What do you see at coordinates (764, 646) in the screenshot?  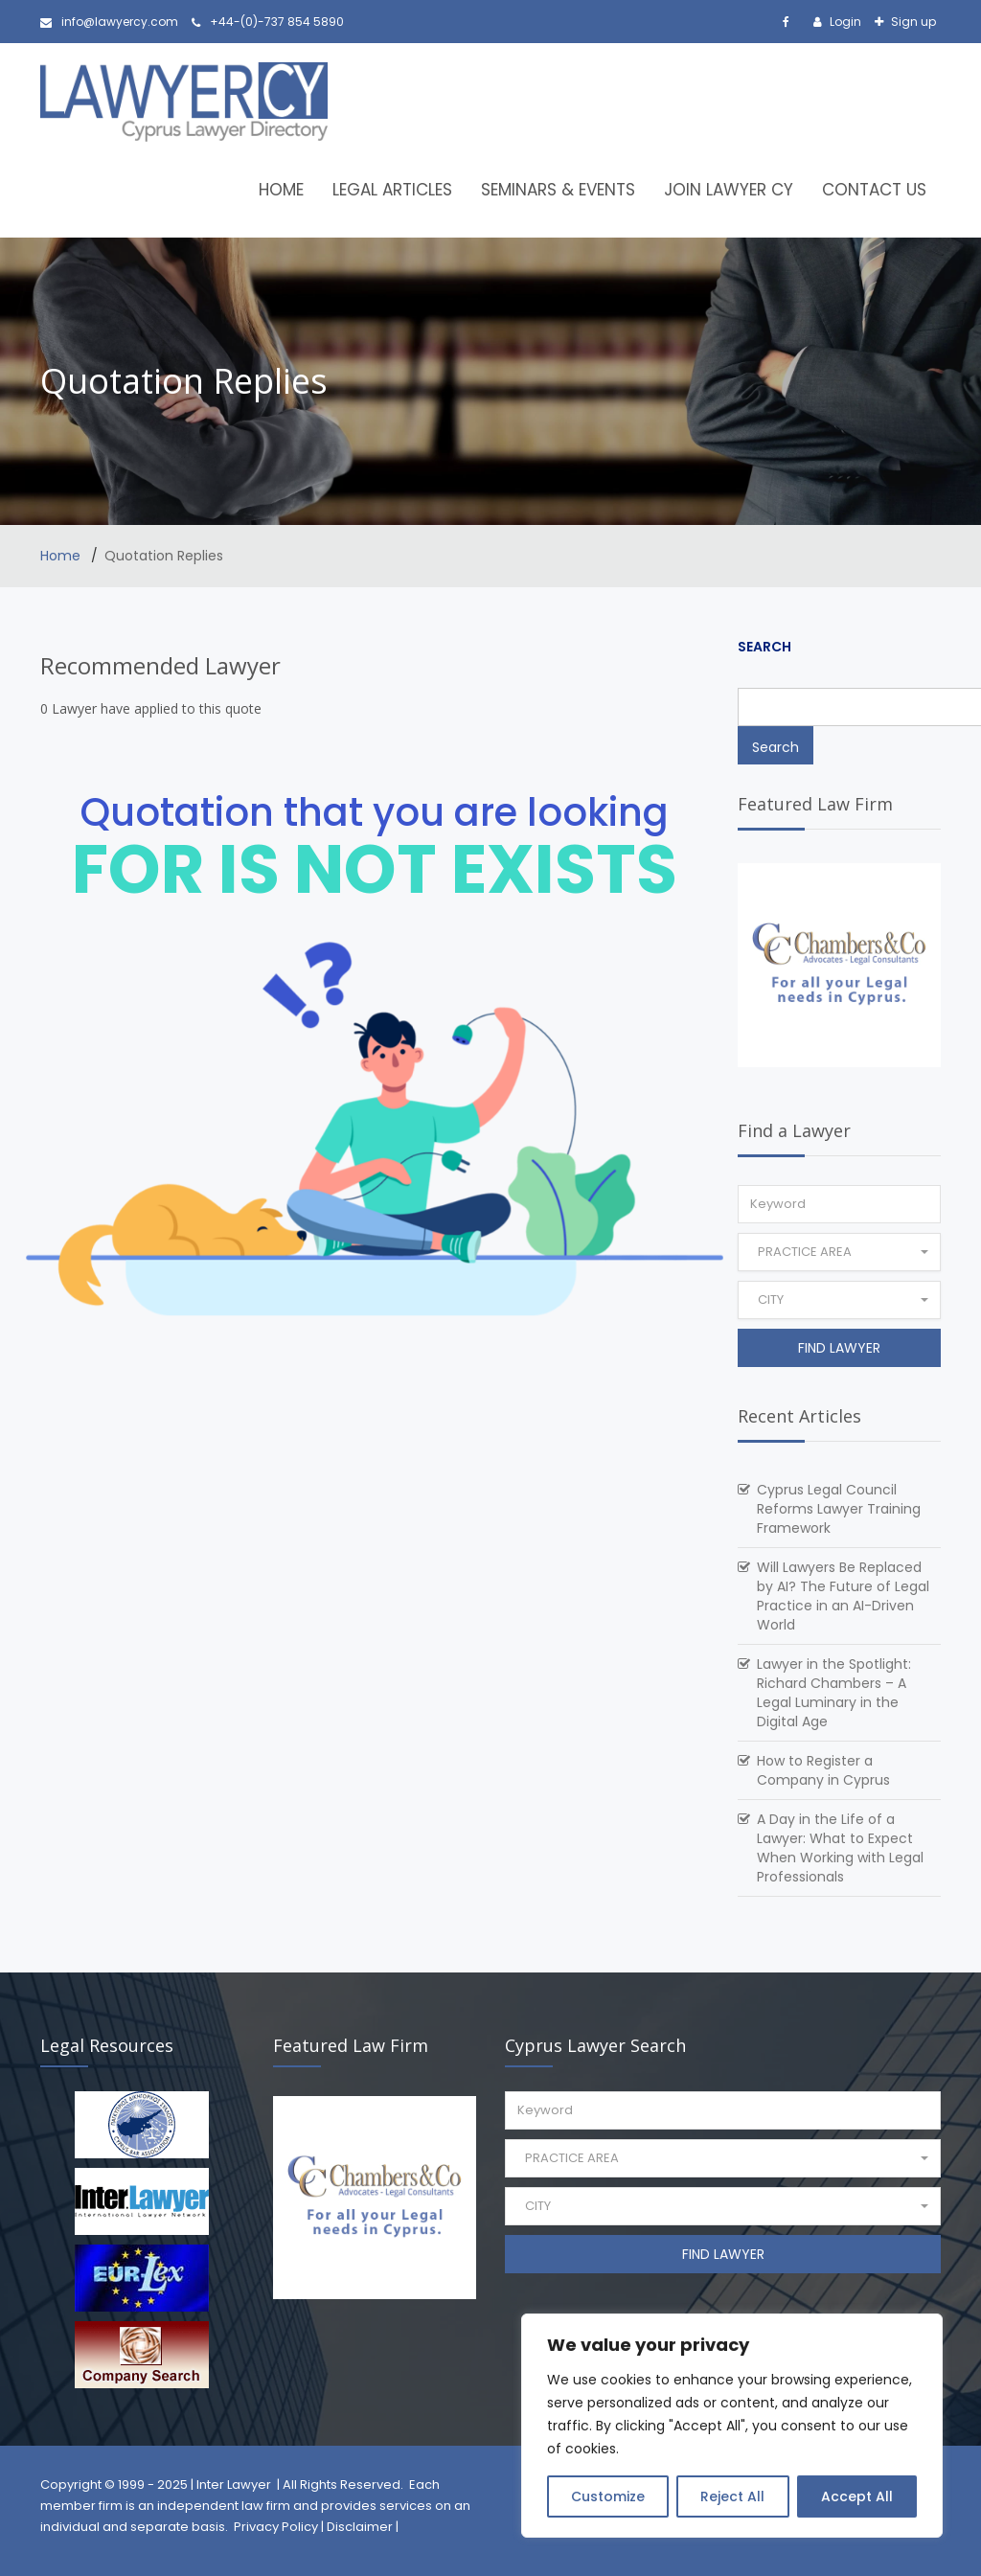 I see `Search` at bounding box center [764, 646].